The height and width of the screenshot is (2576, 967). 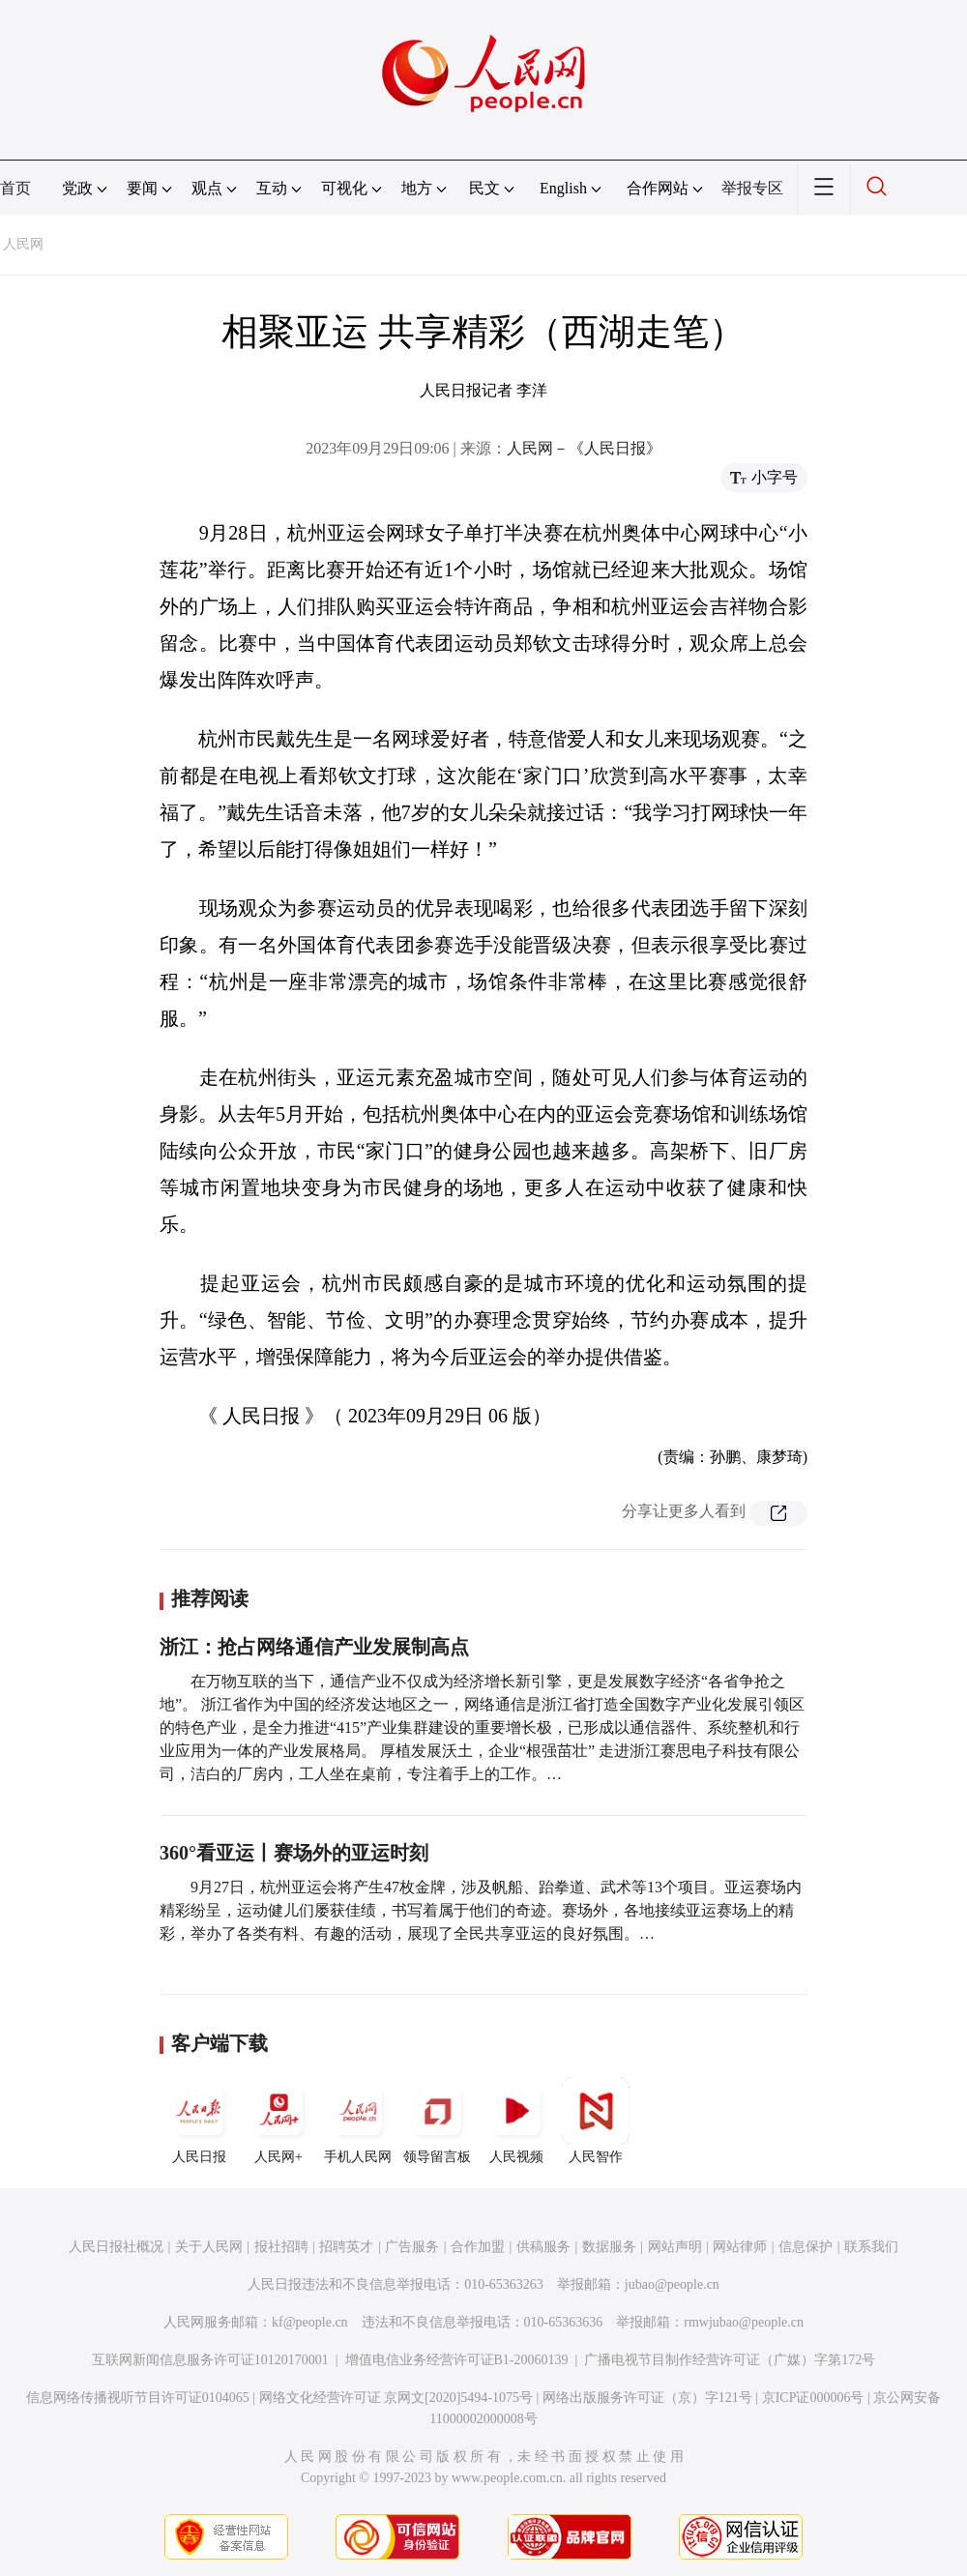 I want to click on 人民网+, so click(x=278, y=2120).